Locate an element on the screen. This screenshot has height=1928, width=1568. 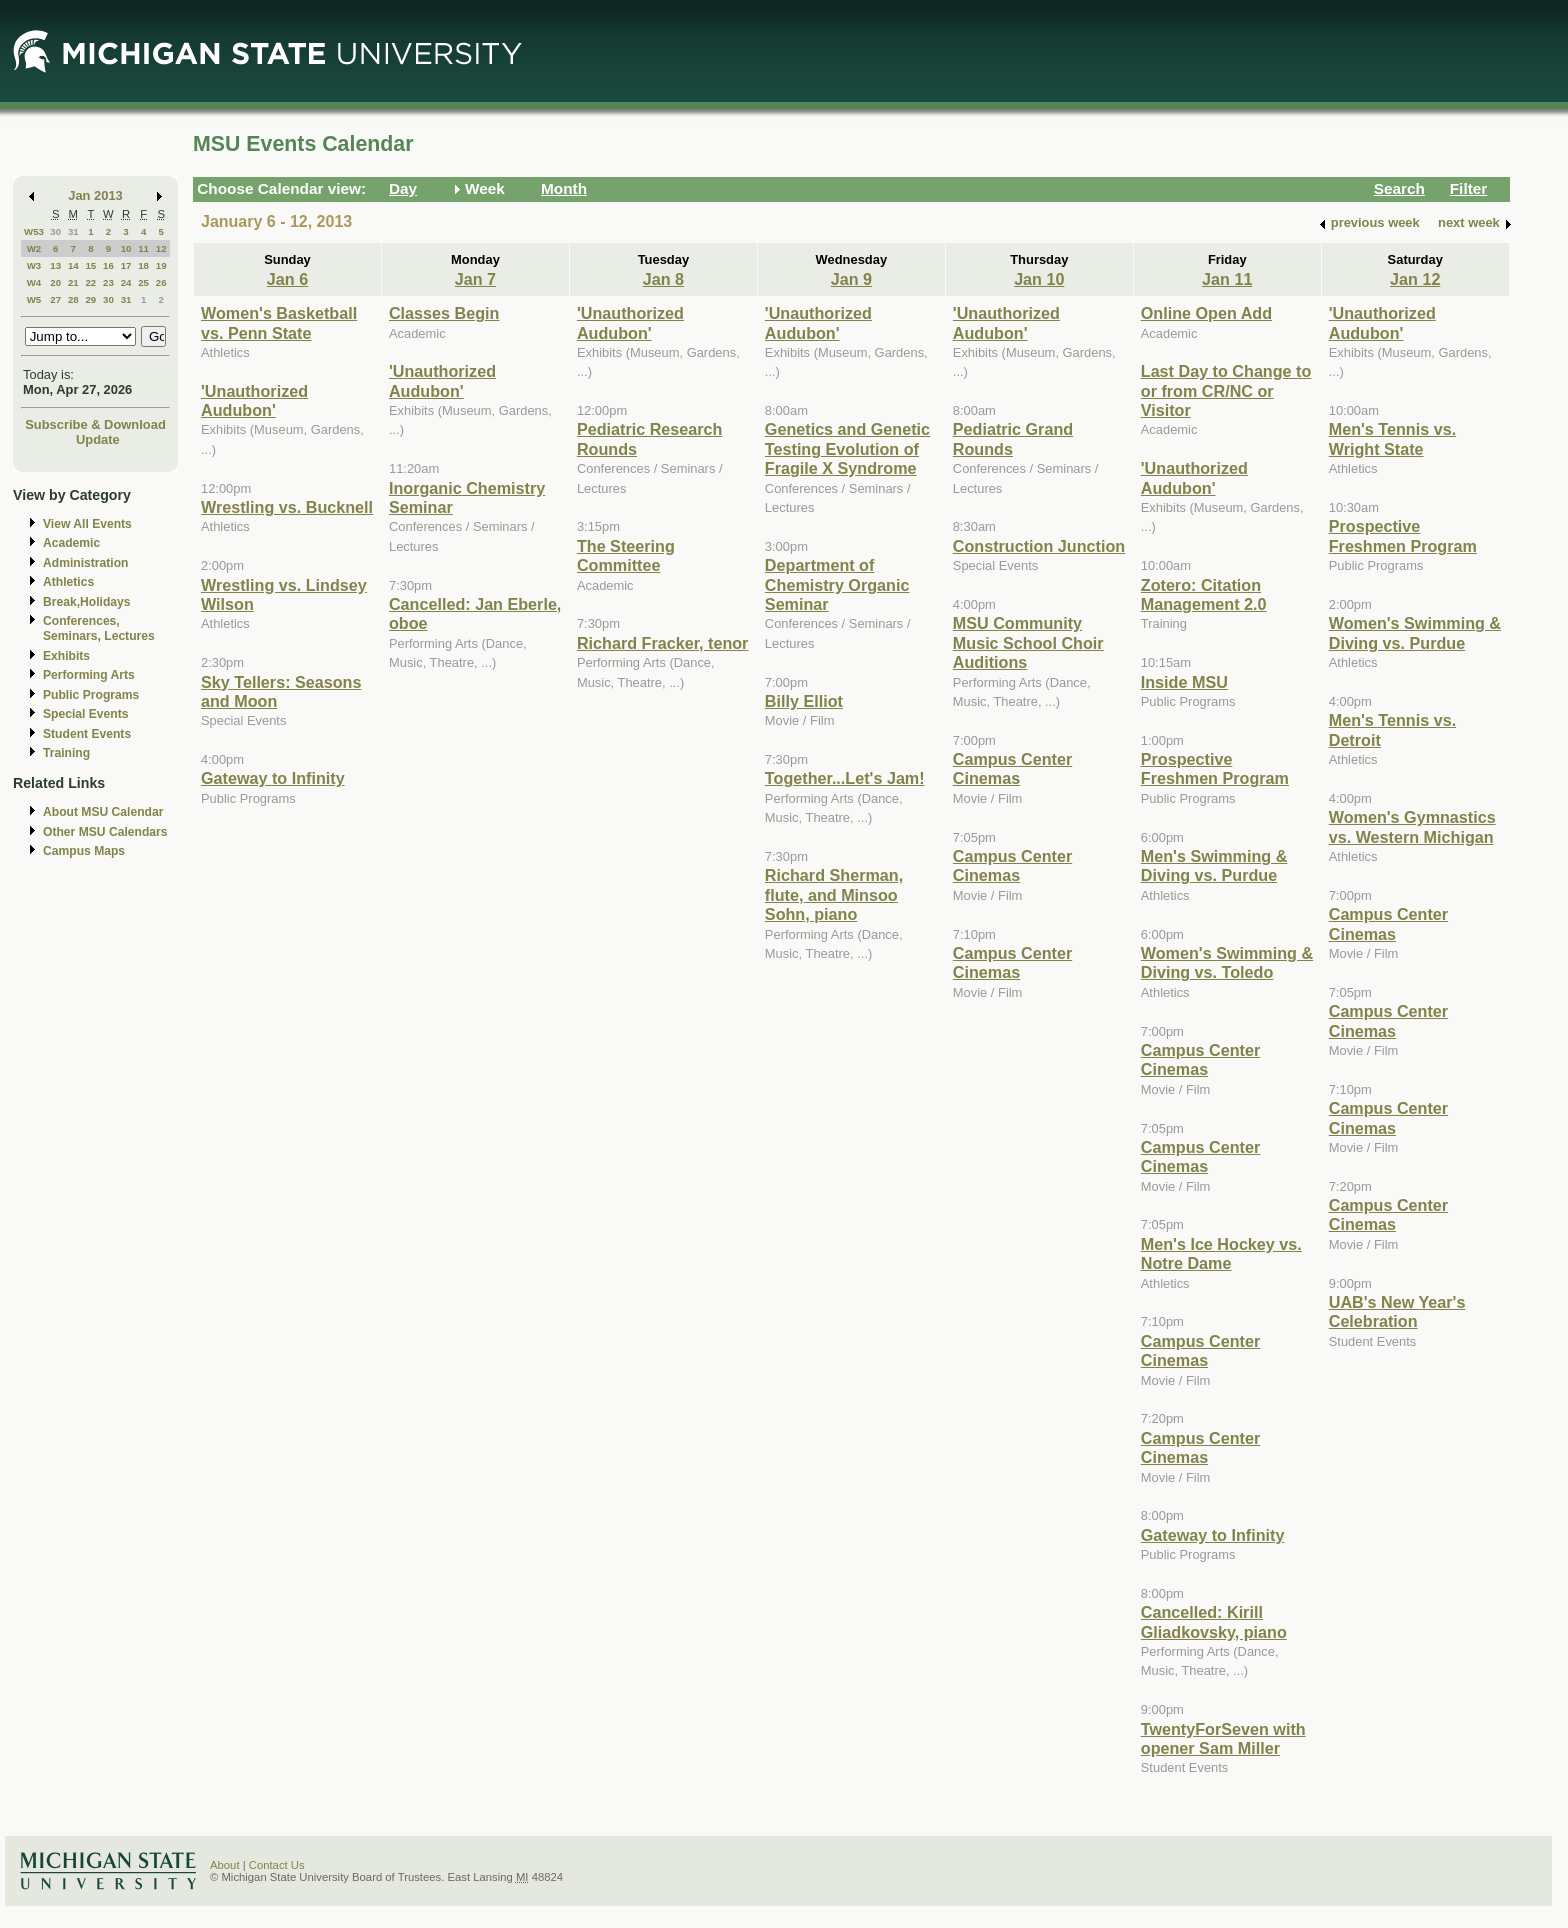
28 is located at coordinates (73, 299).